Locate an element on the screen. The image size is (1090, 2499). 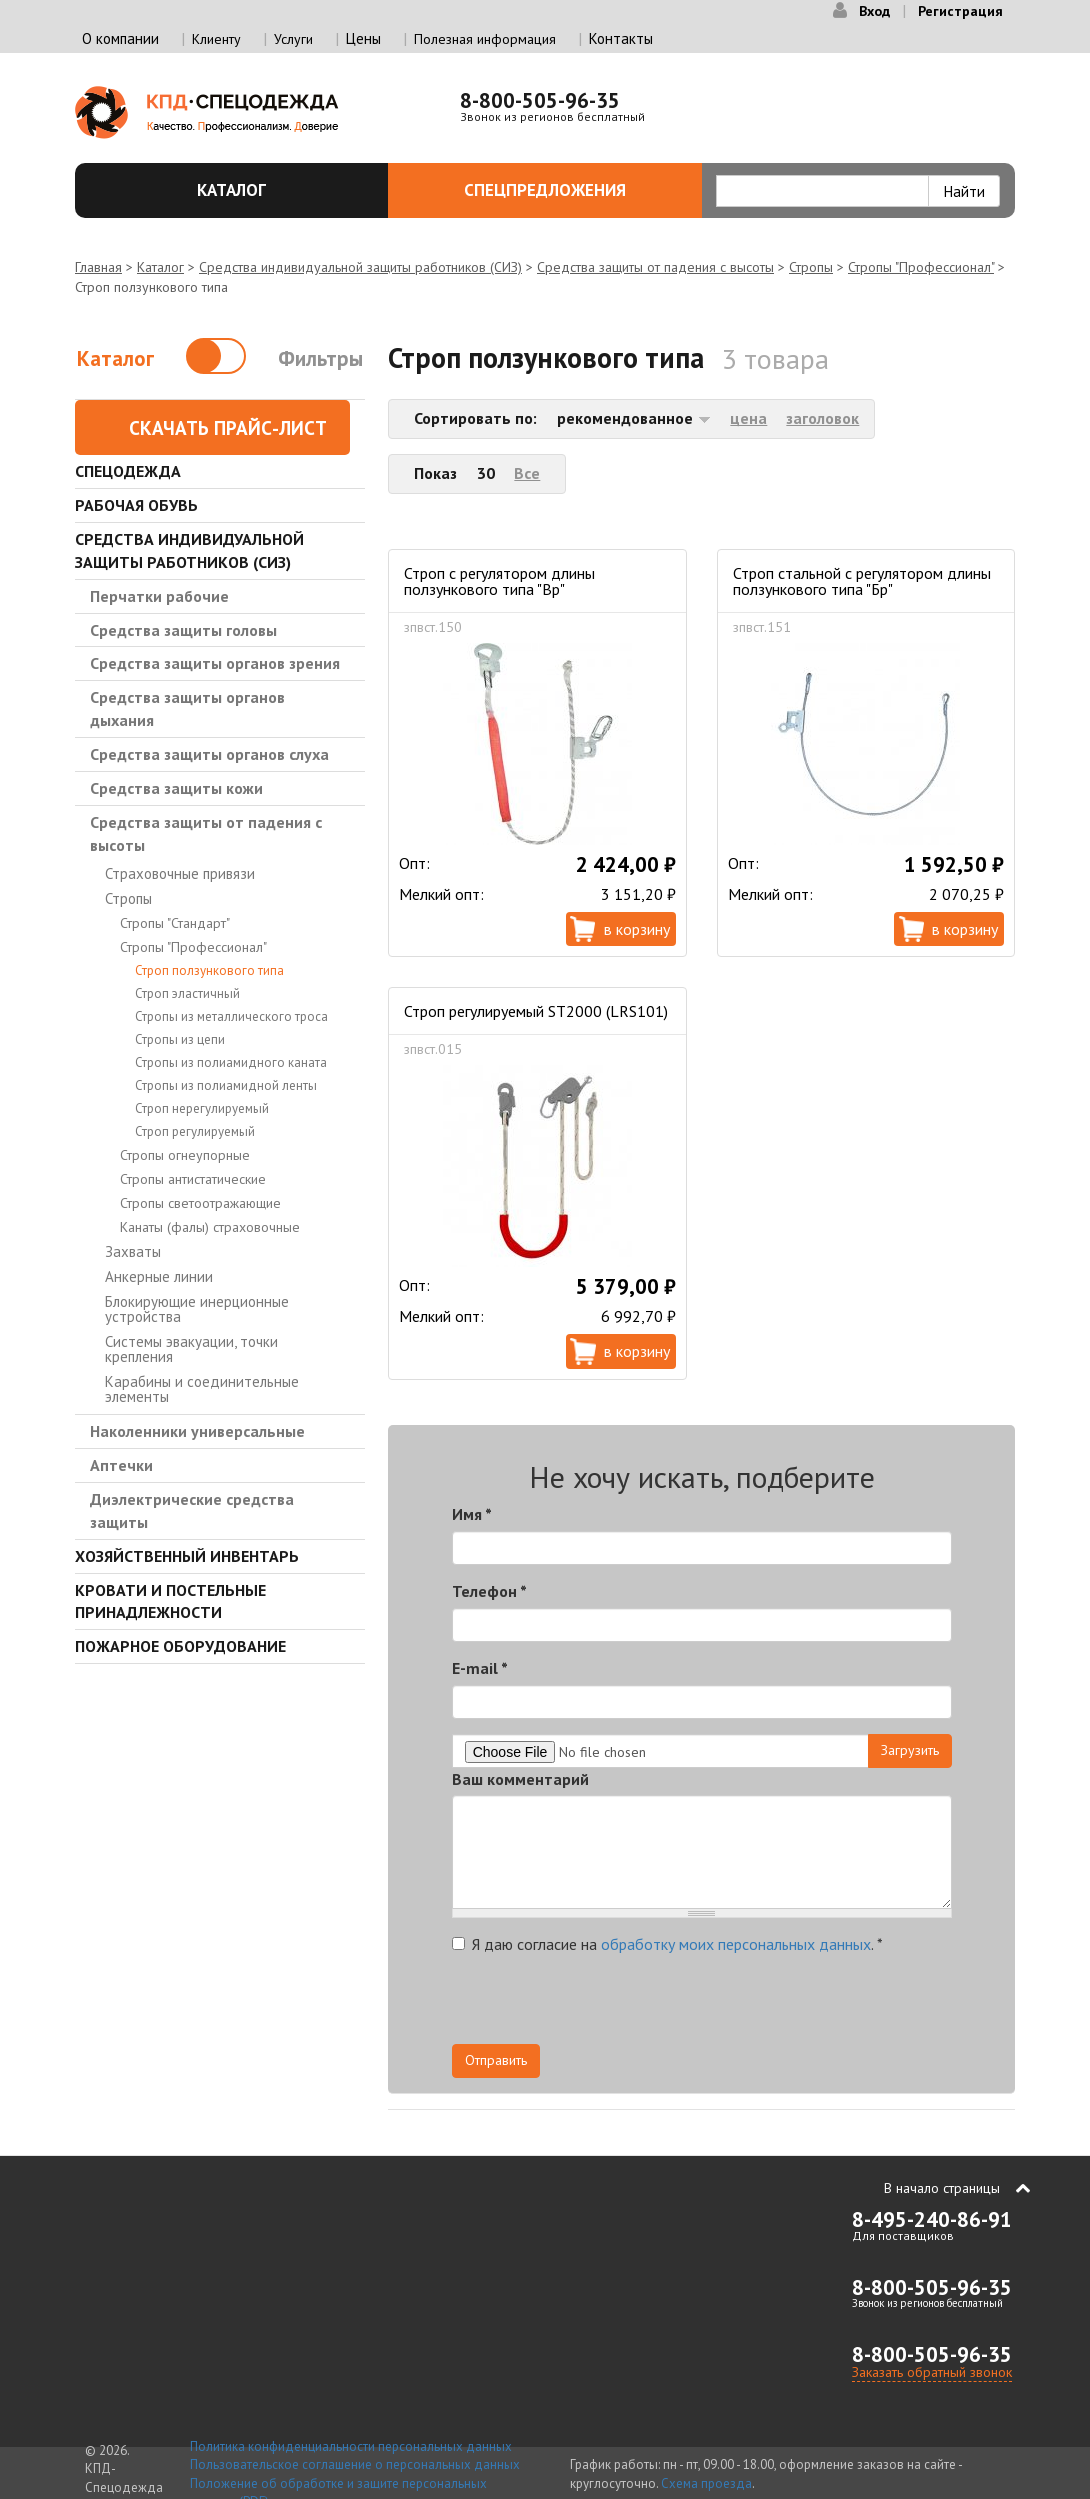
Средства индивидуальной защиты работников (СИЗ) is located at coordinates (360, 267).